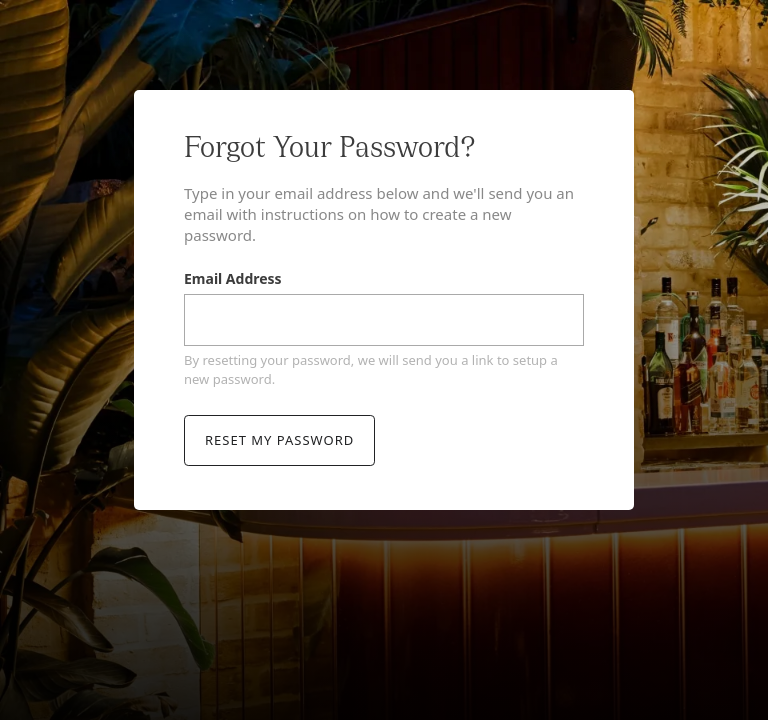  I want to click on Email Address, so click(233, 279).